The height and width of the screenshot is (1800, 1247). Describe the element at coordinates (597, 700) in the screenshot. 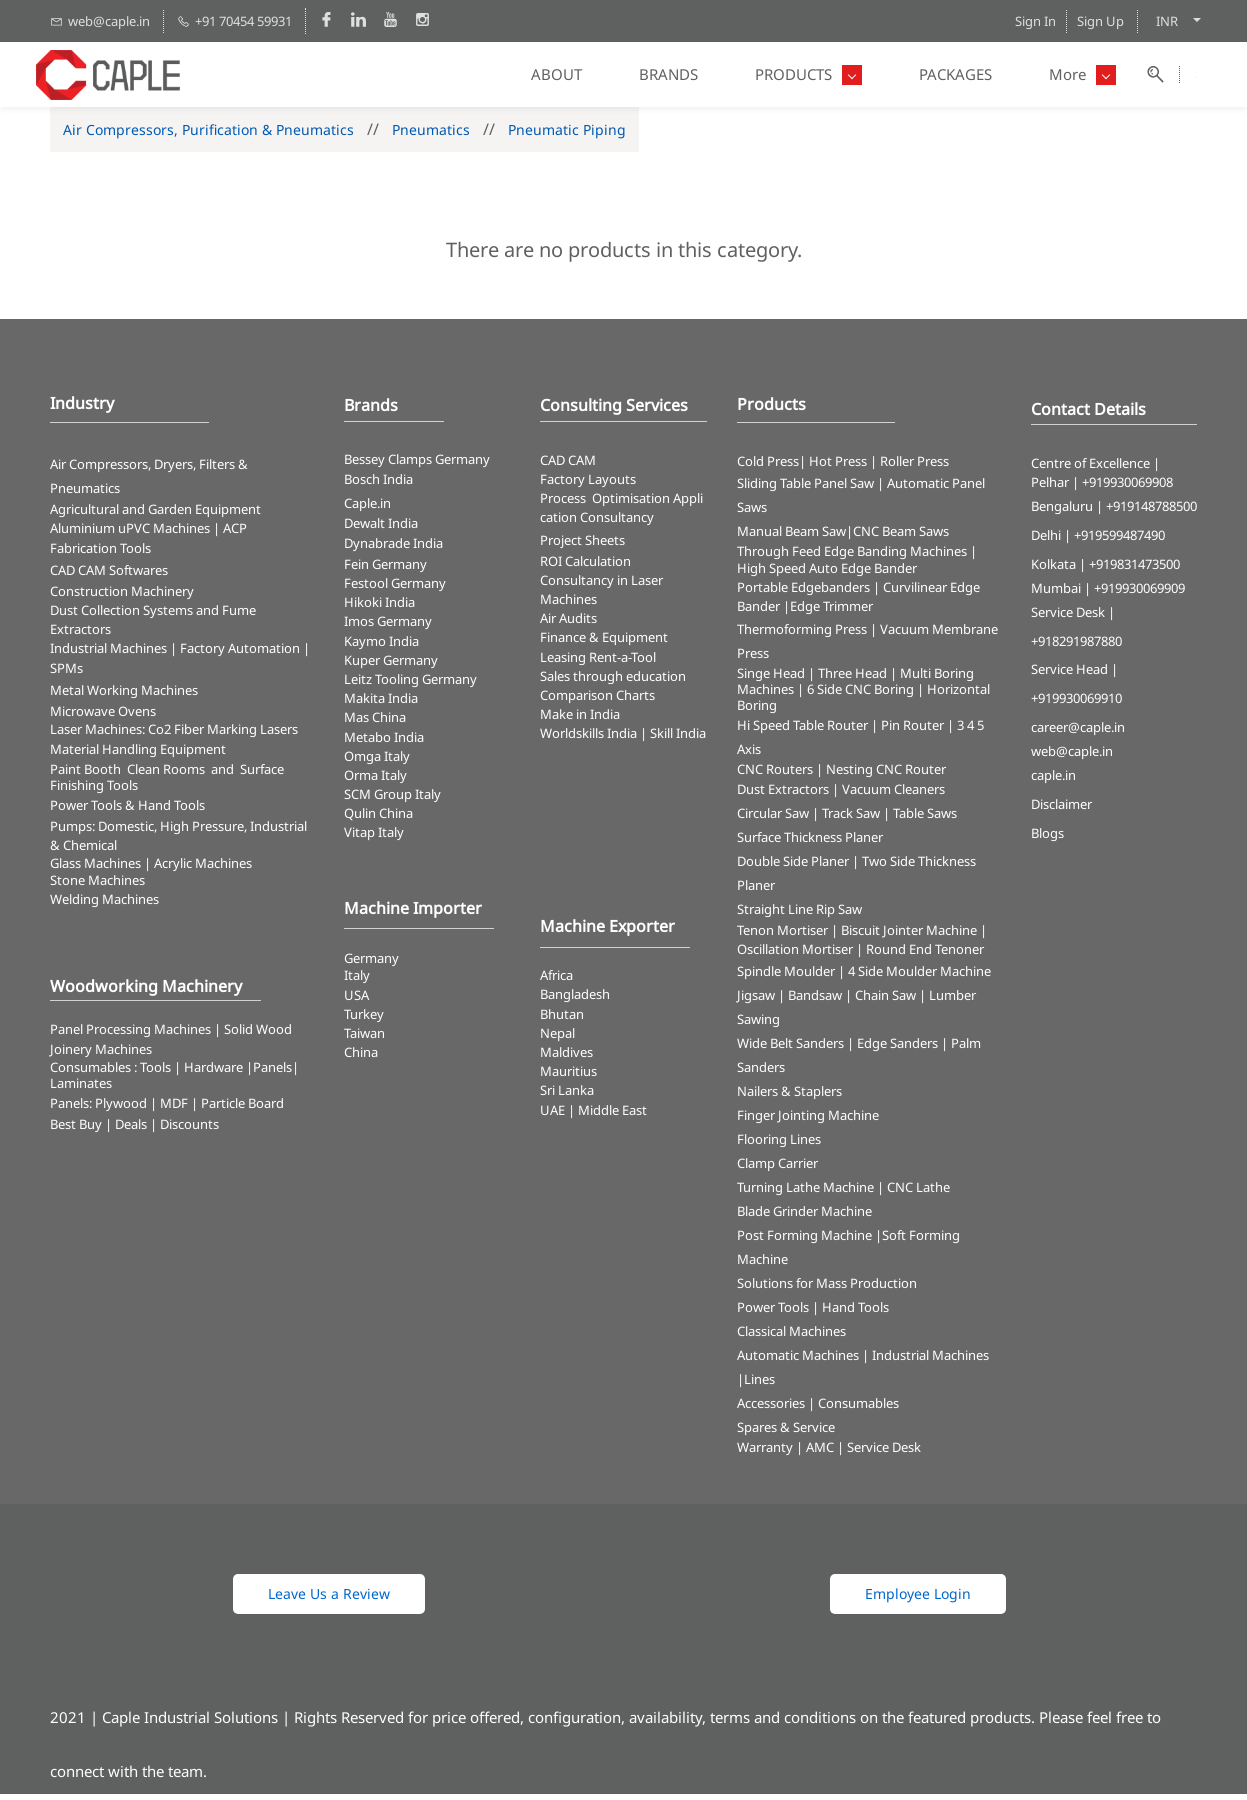

I see `Comparison Charts` at that location.